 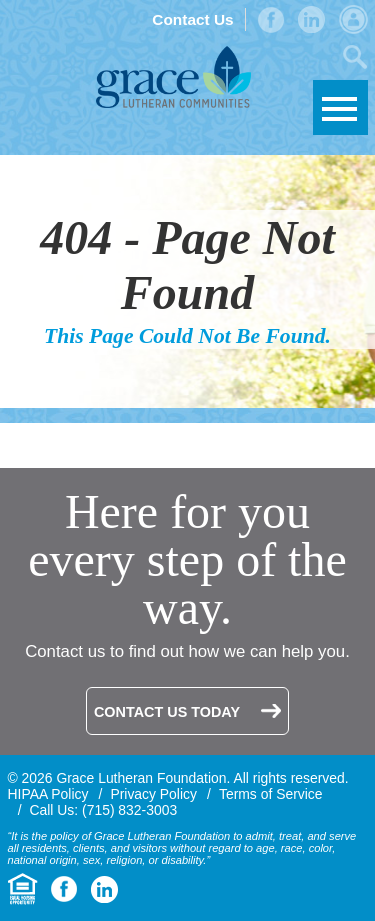 I want to click on Admin, so click(x=353, y=19).